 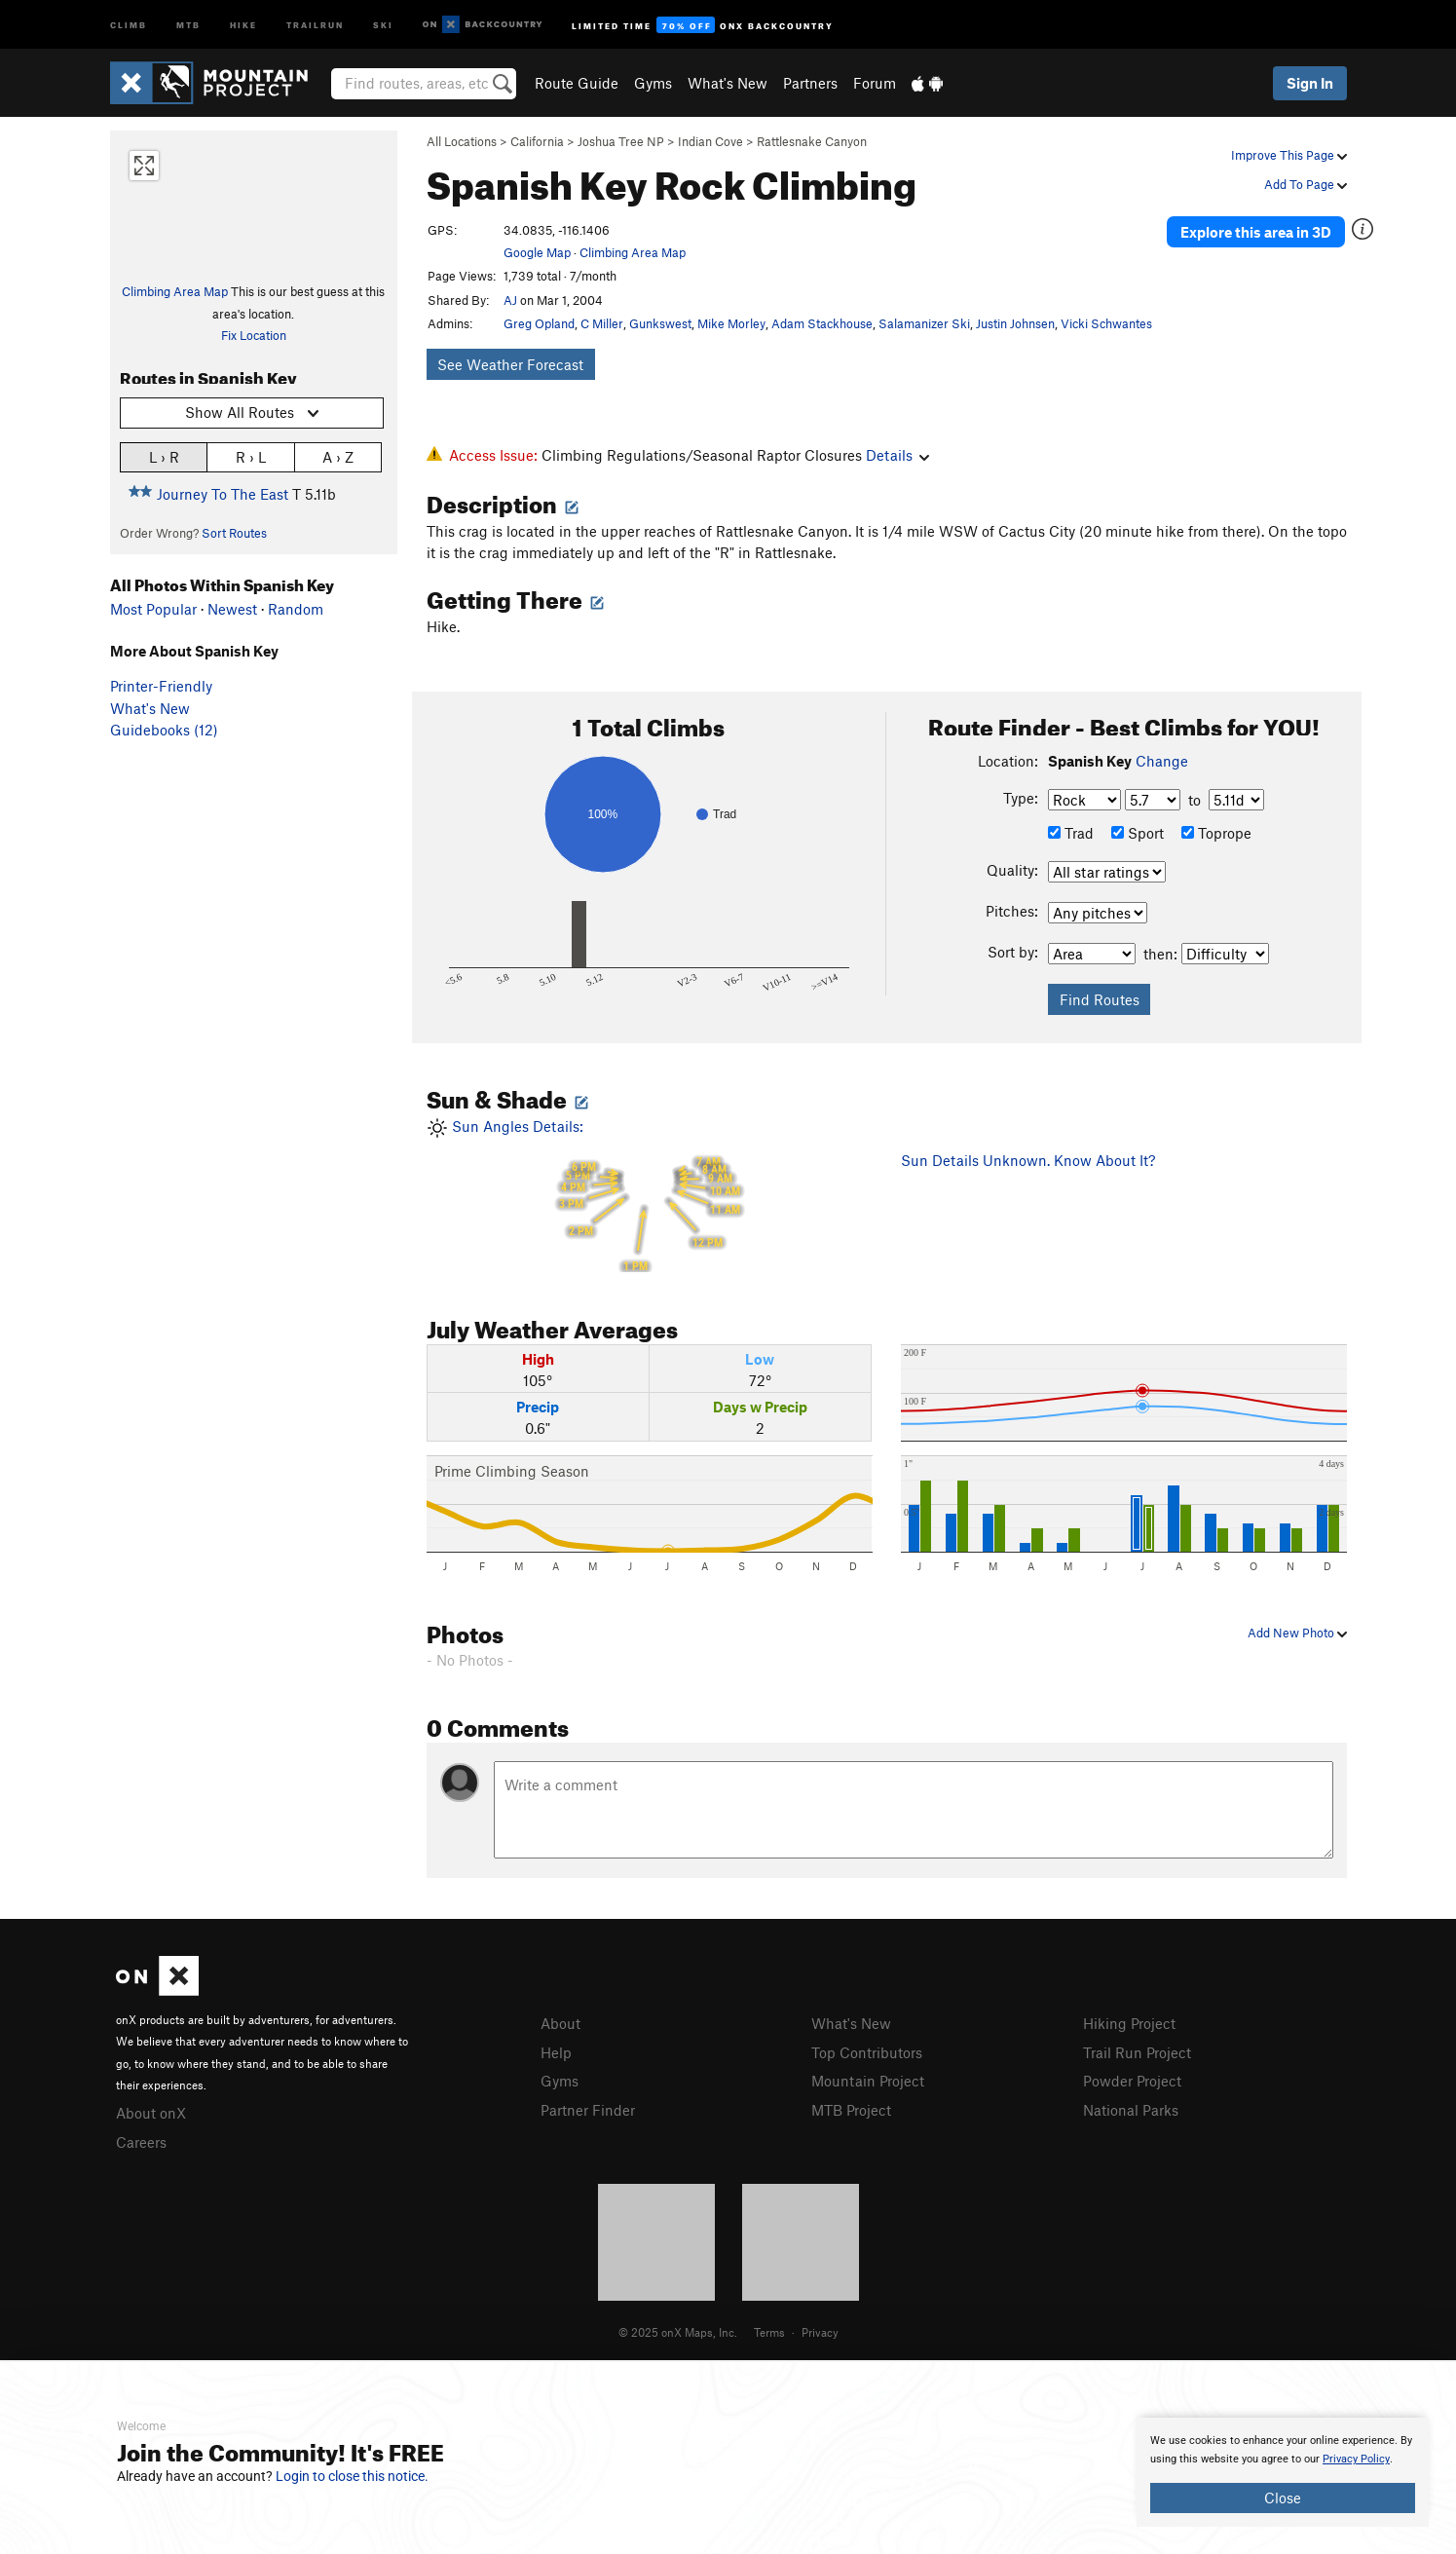 I want to click on Trad, so click(x=1071, y=833).